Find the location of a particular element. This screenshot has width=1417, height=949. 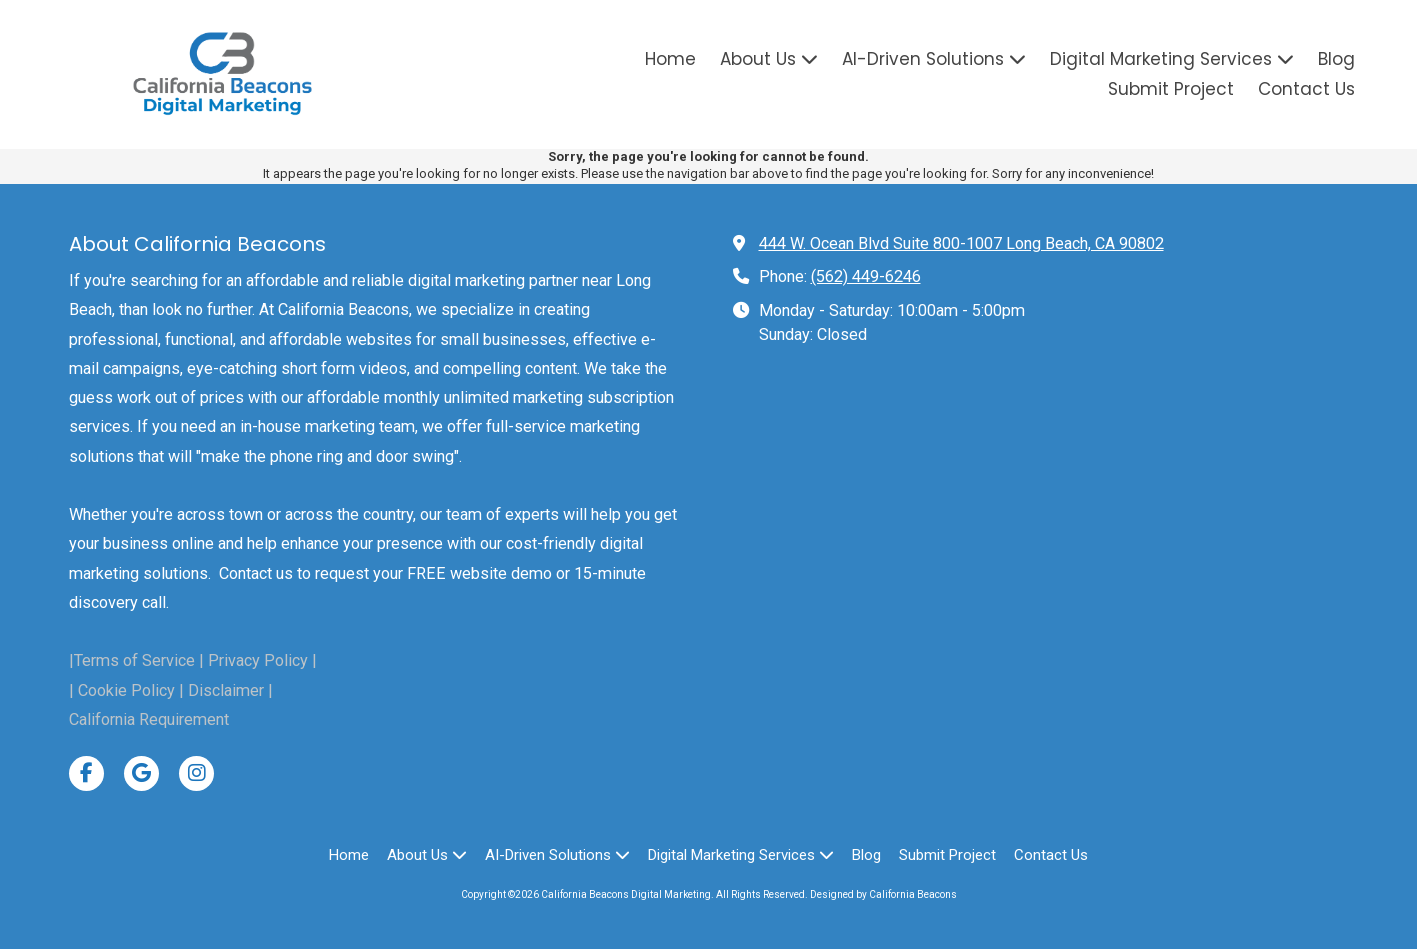

[Visit California Beacons Digital Marketing on Facebook Page (opens in new window)] is located at coordinates (86, 773).